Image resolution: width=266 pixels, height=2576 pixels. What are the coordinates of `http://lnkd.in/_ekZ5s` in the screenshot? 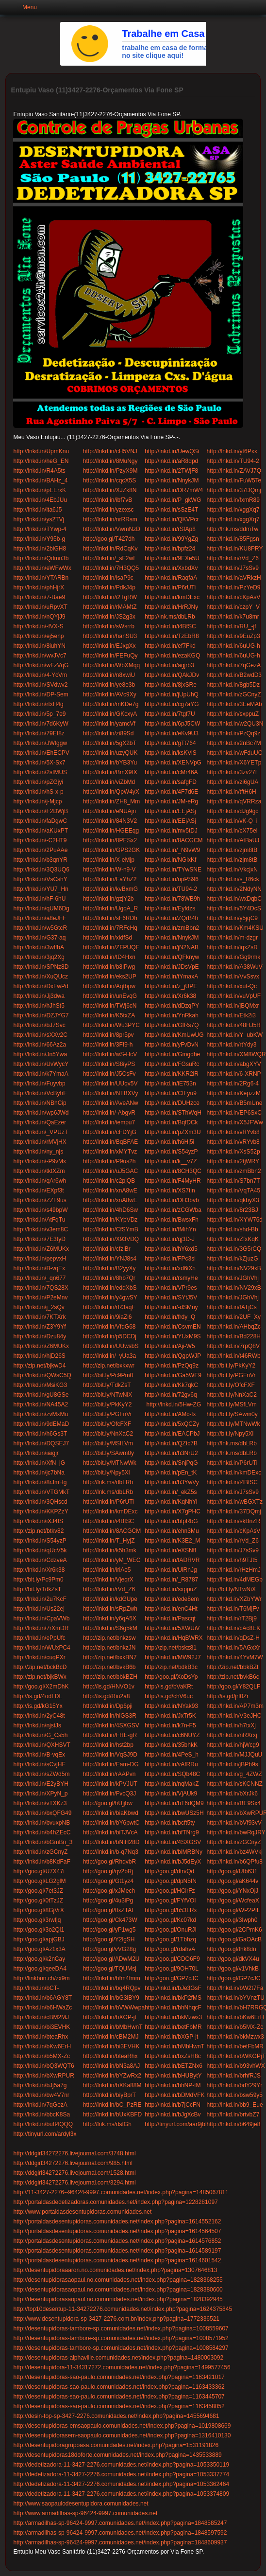 It's located at (171, 1492).